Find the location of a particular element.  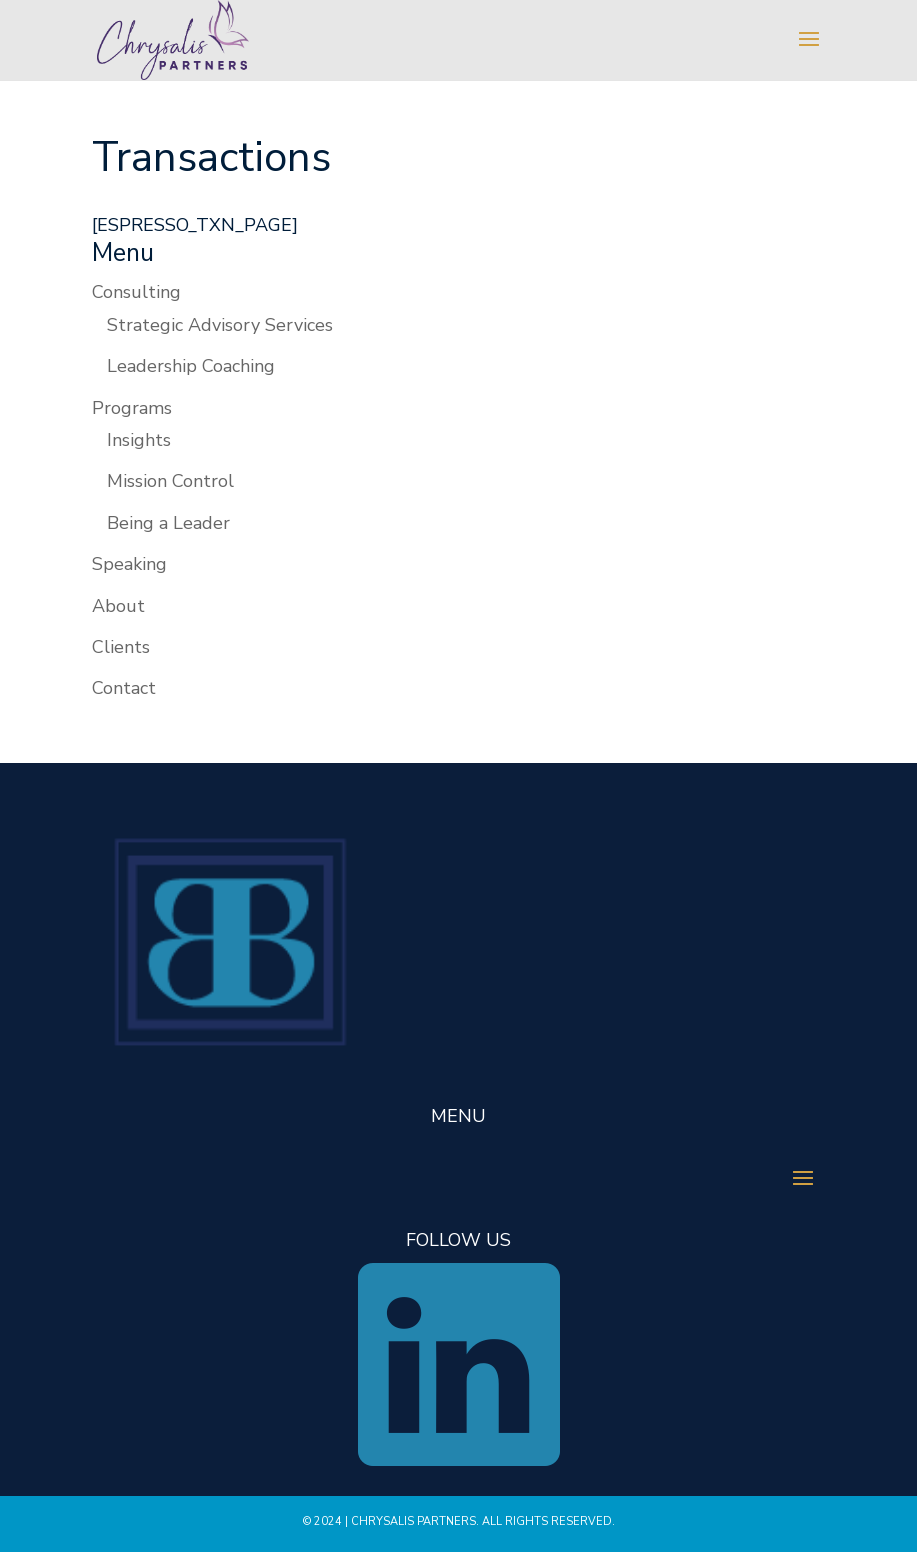

Speaking is located at coordinates (129, 564).